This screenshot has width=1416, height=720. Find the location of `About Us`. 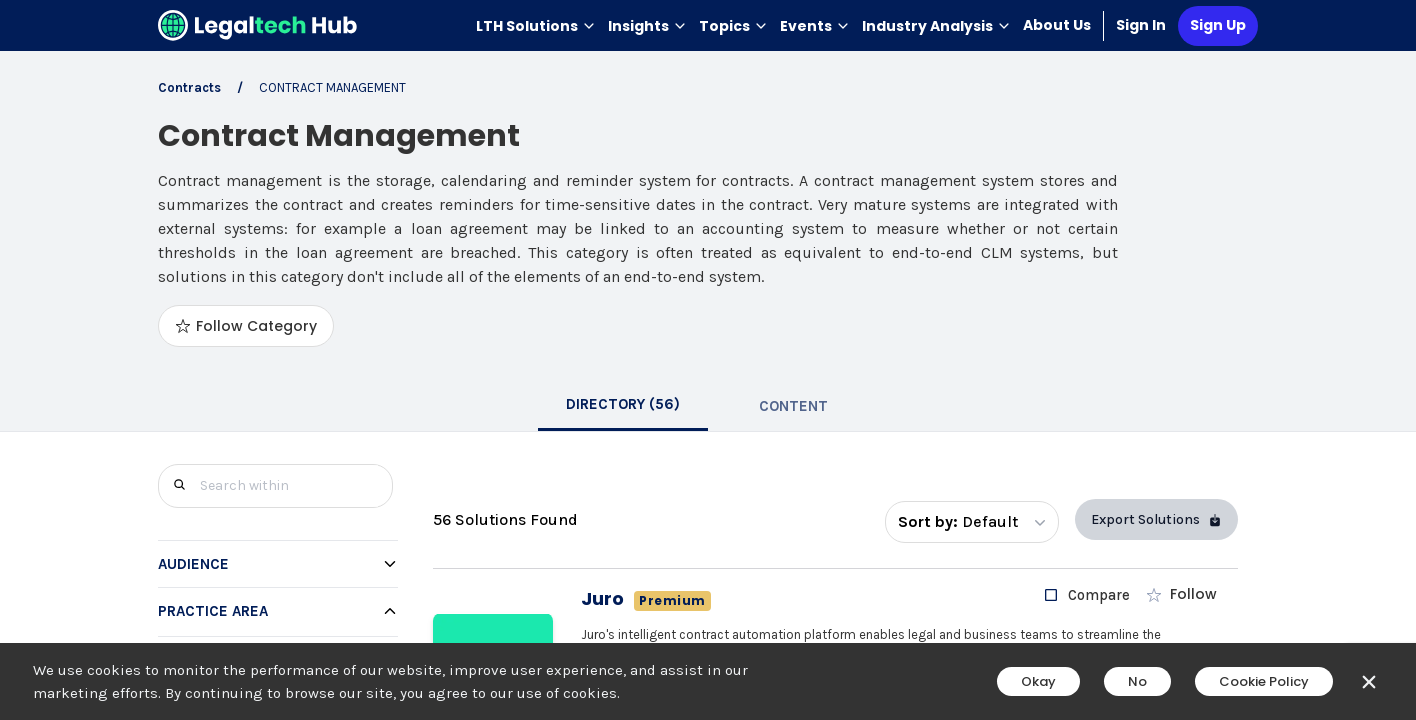

About Us is located at coordinates (1057, 25).